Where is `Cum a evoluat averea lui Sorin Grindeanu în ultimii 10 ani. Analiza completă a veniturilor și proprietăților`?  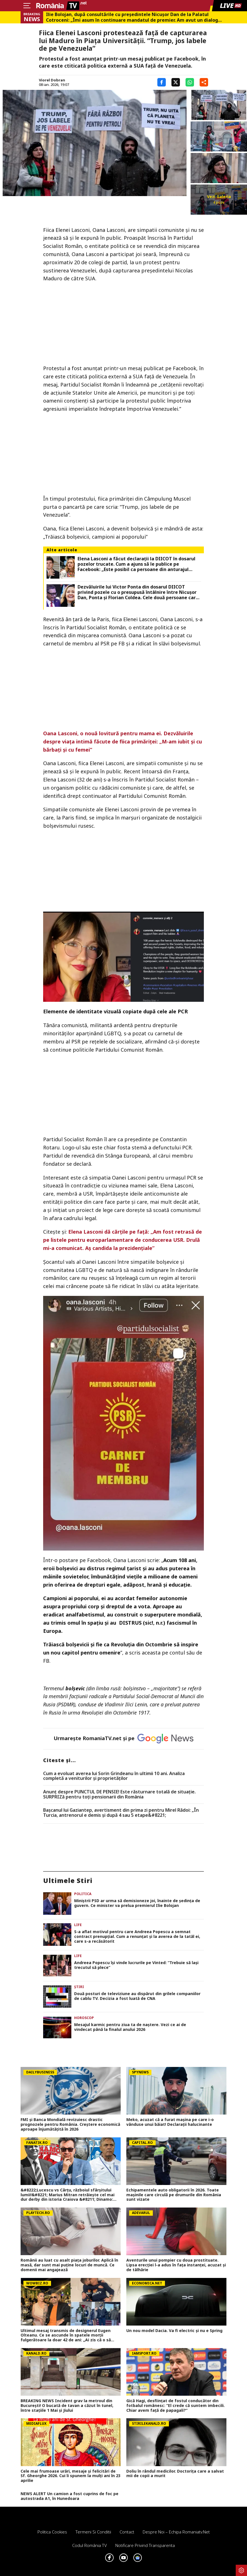 Cum a evoluat averea lui Sorin Grindeanu în ultimii 10 ani. Analiza completă a veniturilor și proprietăților is located at coordinates (114, 1776).